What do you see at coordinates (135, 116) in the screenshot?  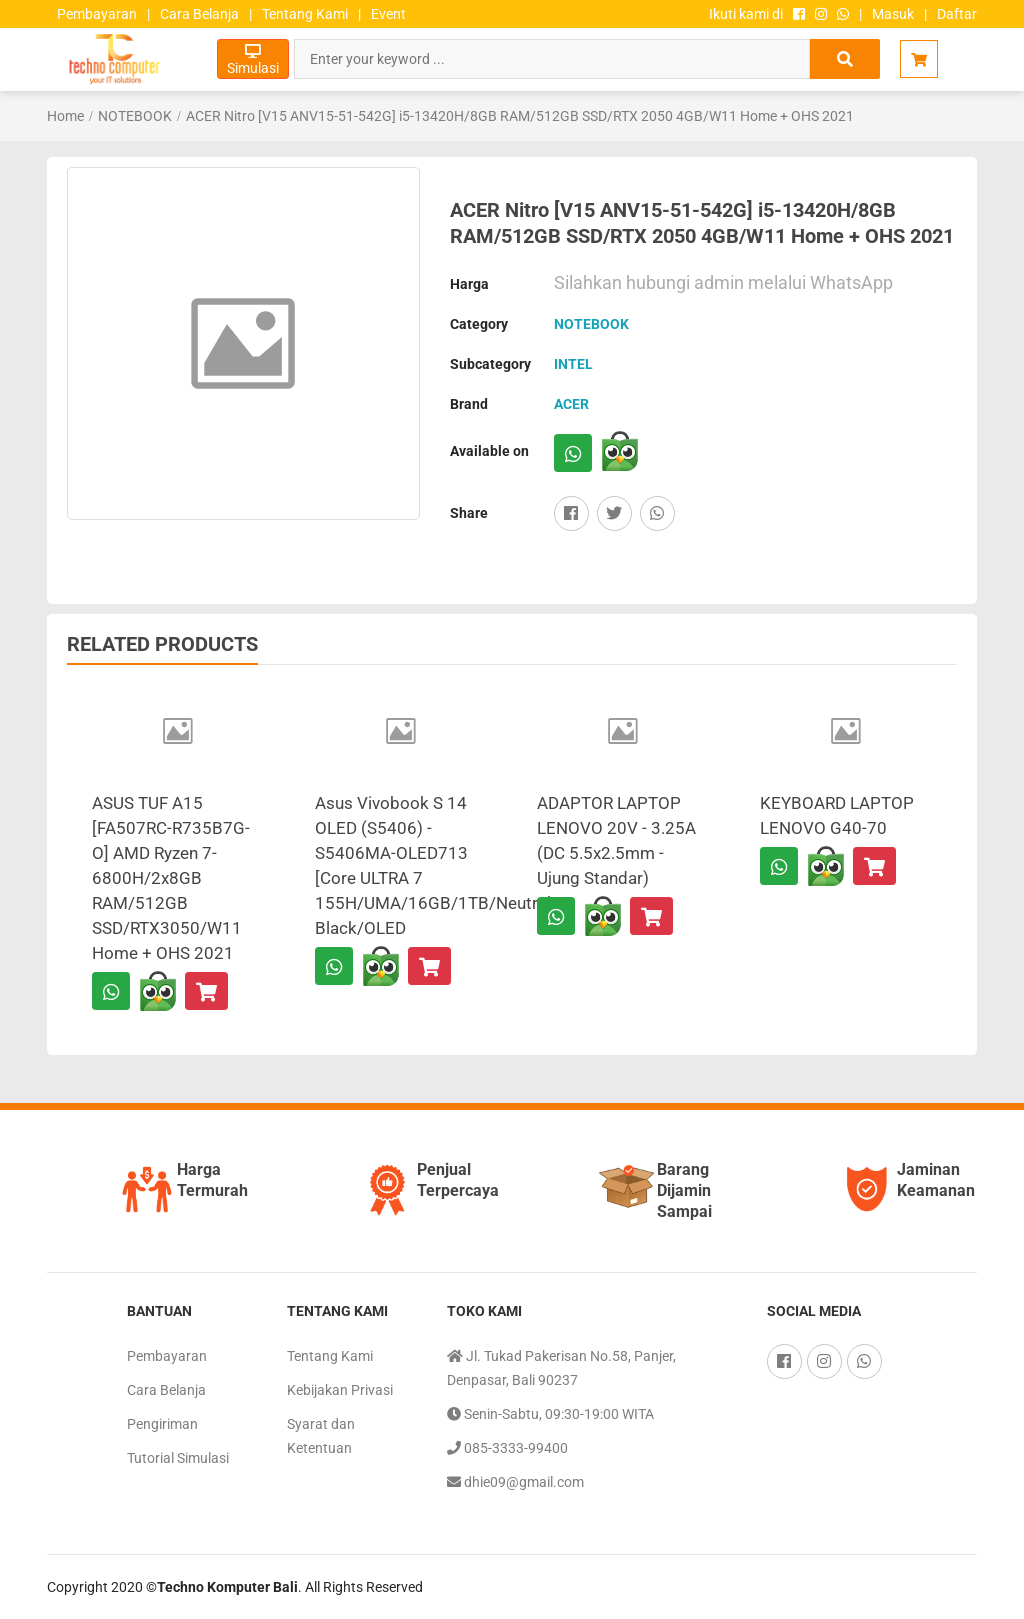 I see `NOTEBOOK` at bounding box center [135, 116].